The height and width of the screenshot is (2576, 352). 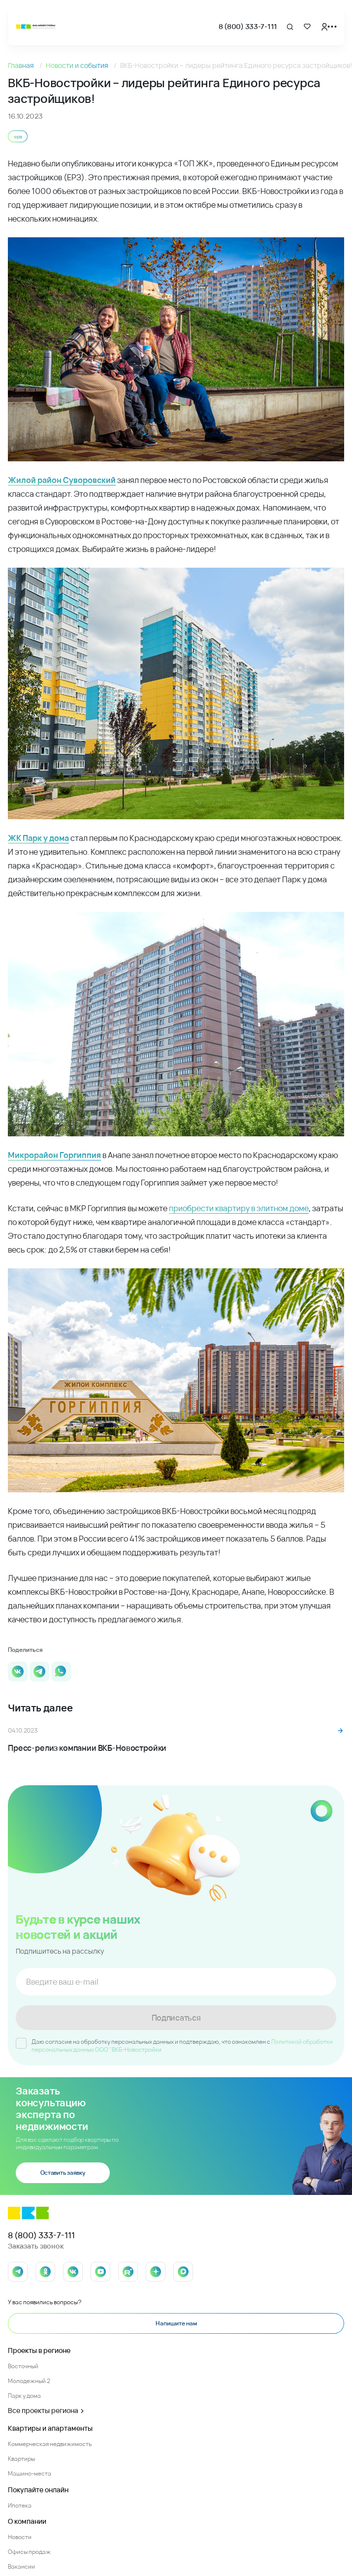 What do you see at coordinates (78, 65) in the screenshot?
I see `Новости и события` at bounding box center [78, 65].